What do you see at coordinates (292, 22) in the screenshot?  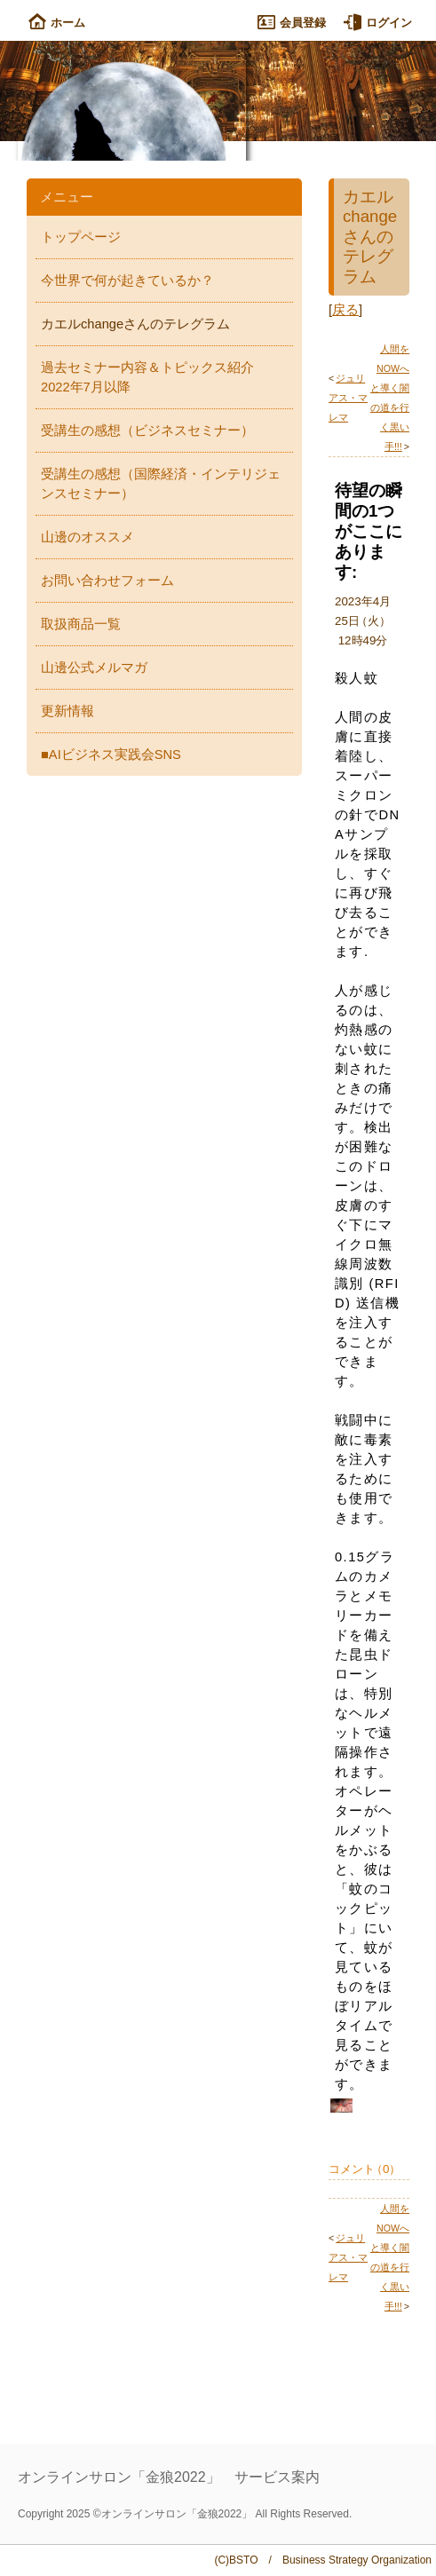 I see `会員登録` at bounding box center [292, 22].